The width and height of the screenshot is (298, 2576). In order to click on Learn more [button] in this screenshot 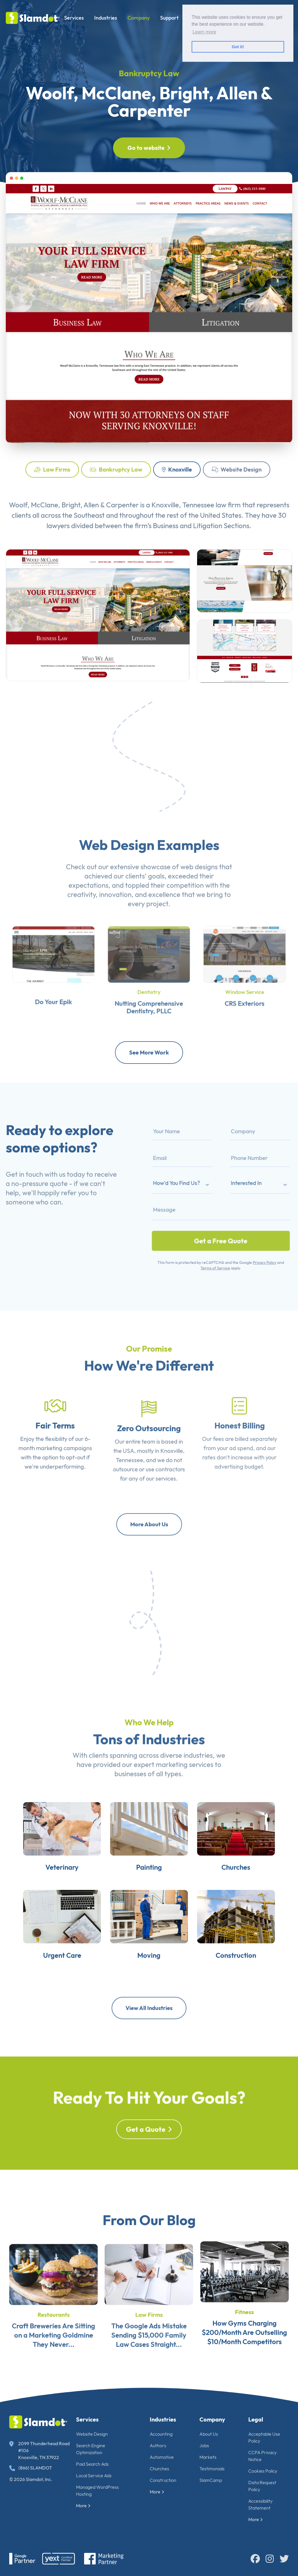, I will do `click(204, 31)`.